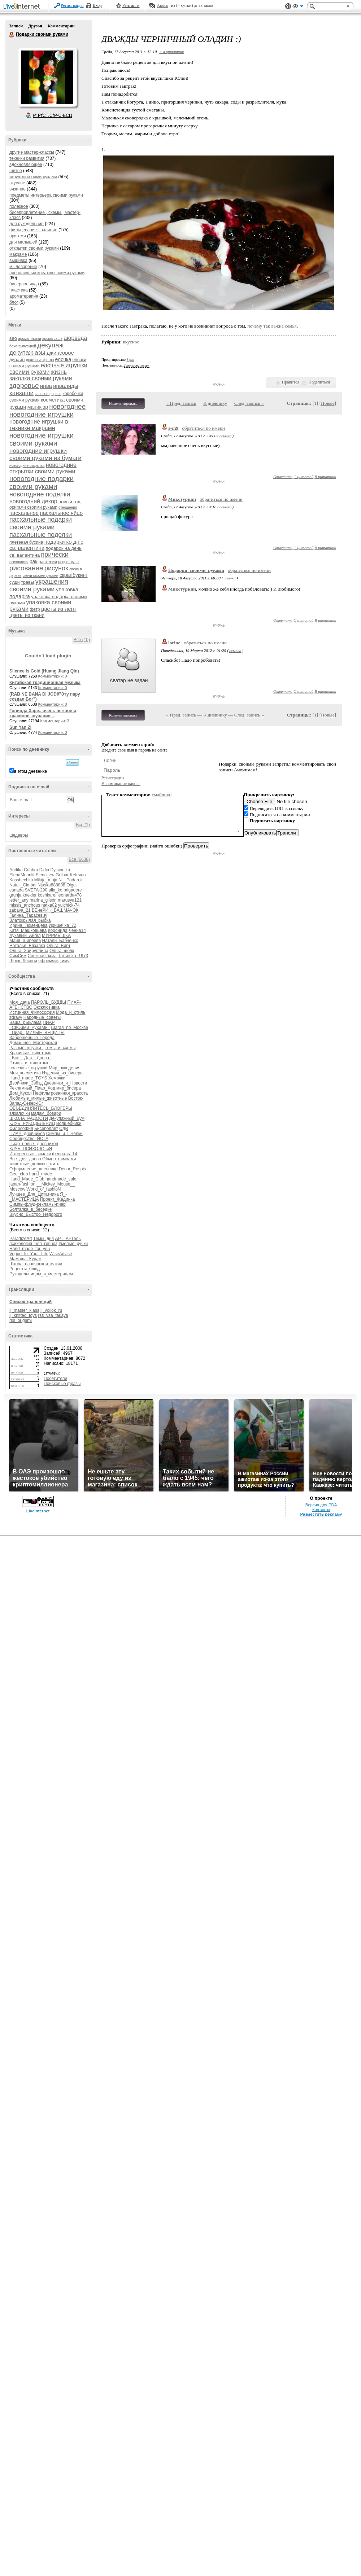 The width and height of the screenshot is (361, 2576). Describe the element at coordinates (56, 1078) in the screenshot. I see `Хомочки` at that location.